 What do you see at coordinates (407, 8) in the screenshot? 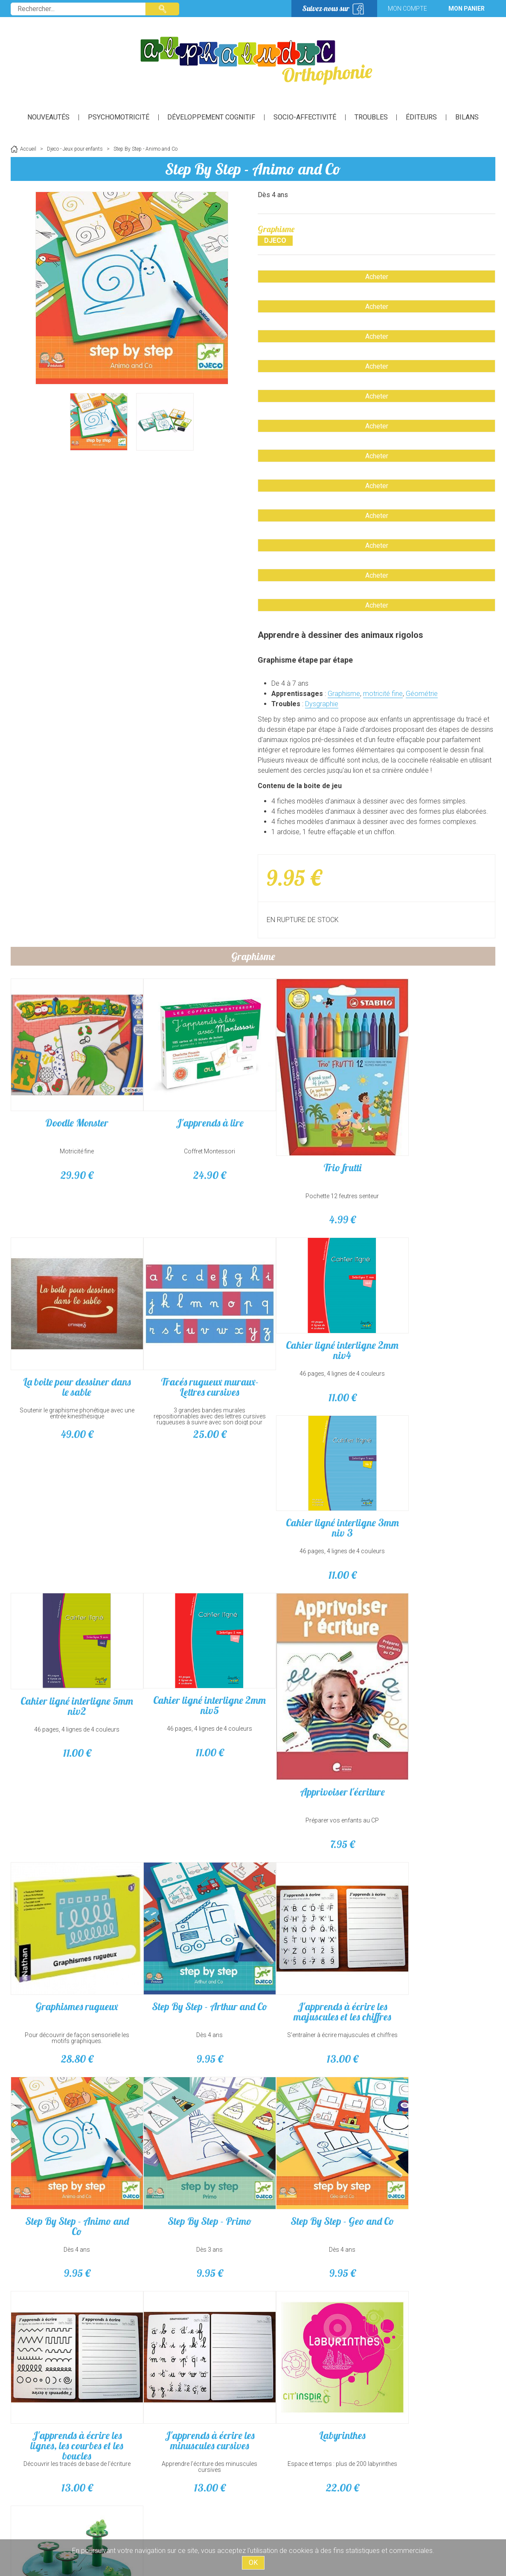
I see `Mon compte` at bounding box center [407, 8].